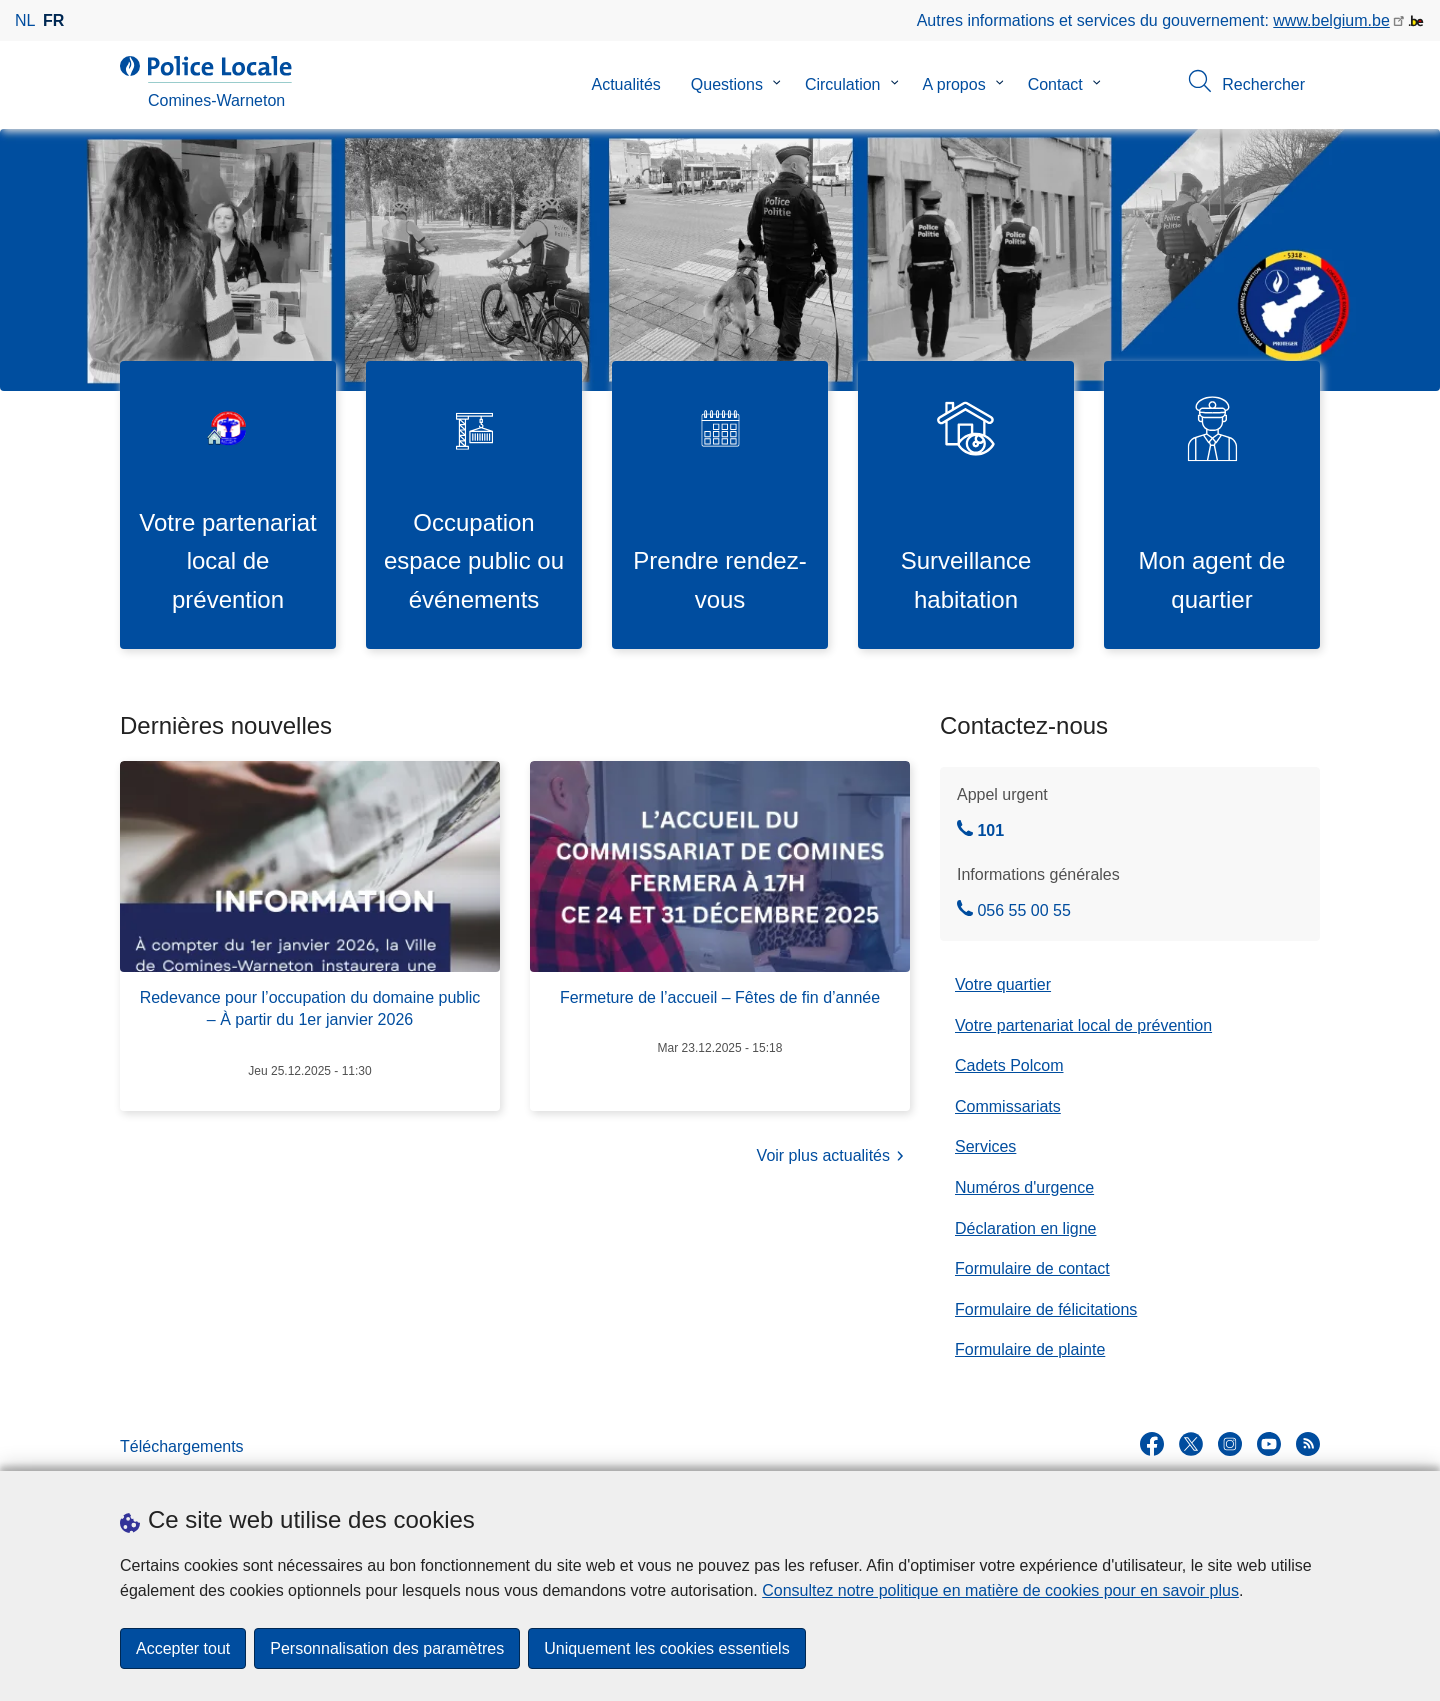  What do you see at coordinates (1000, 1590) in the screenshot?
I see `Consultez notre politique en matière de cookies pour en savoir plus` at bounding box center [1000, 1590].